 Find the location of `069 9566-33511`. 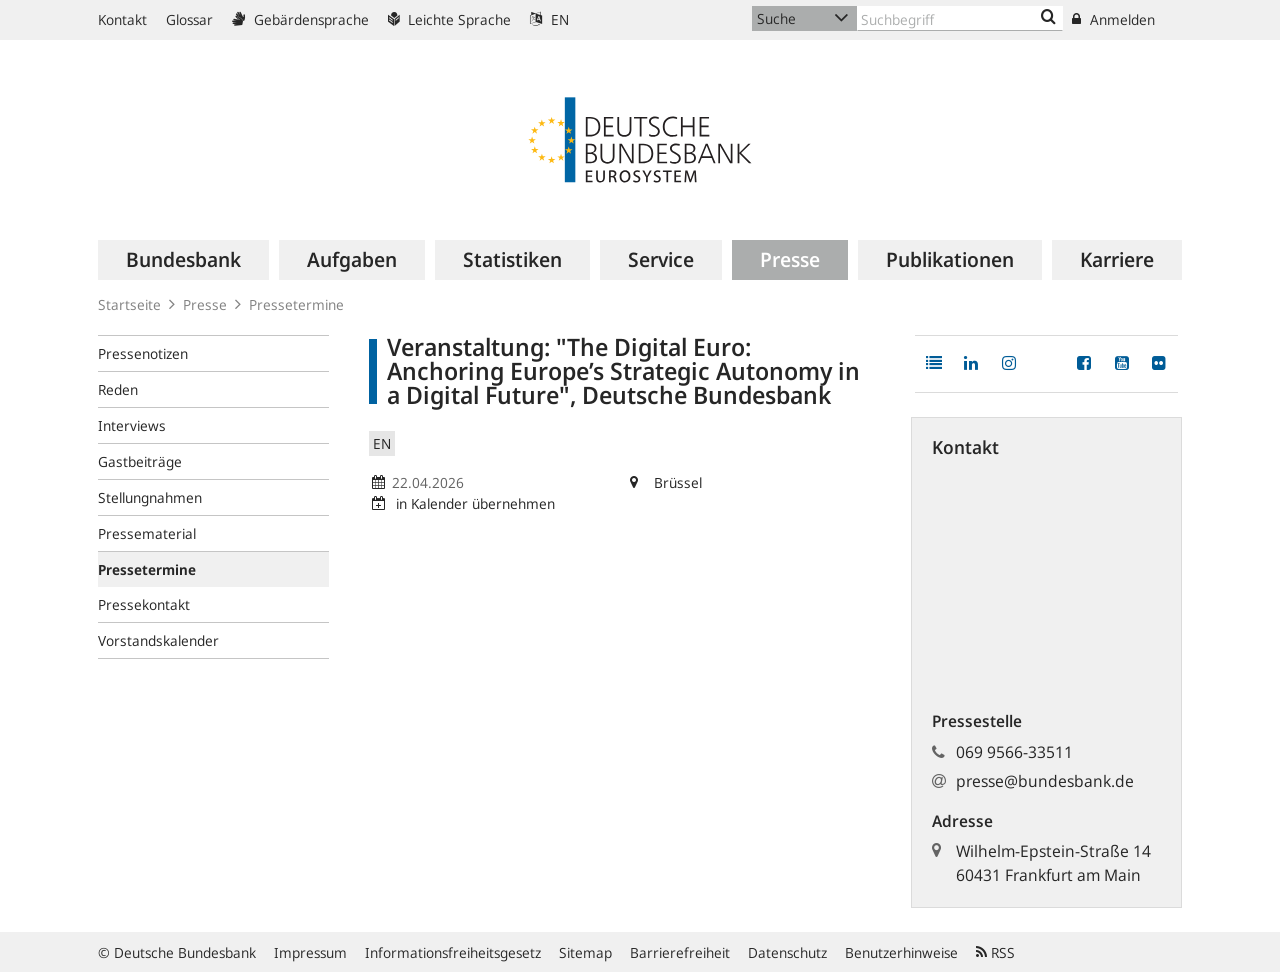

069 9566-33511 is located at coordinates (1014, 752).